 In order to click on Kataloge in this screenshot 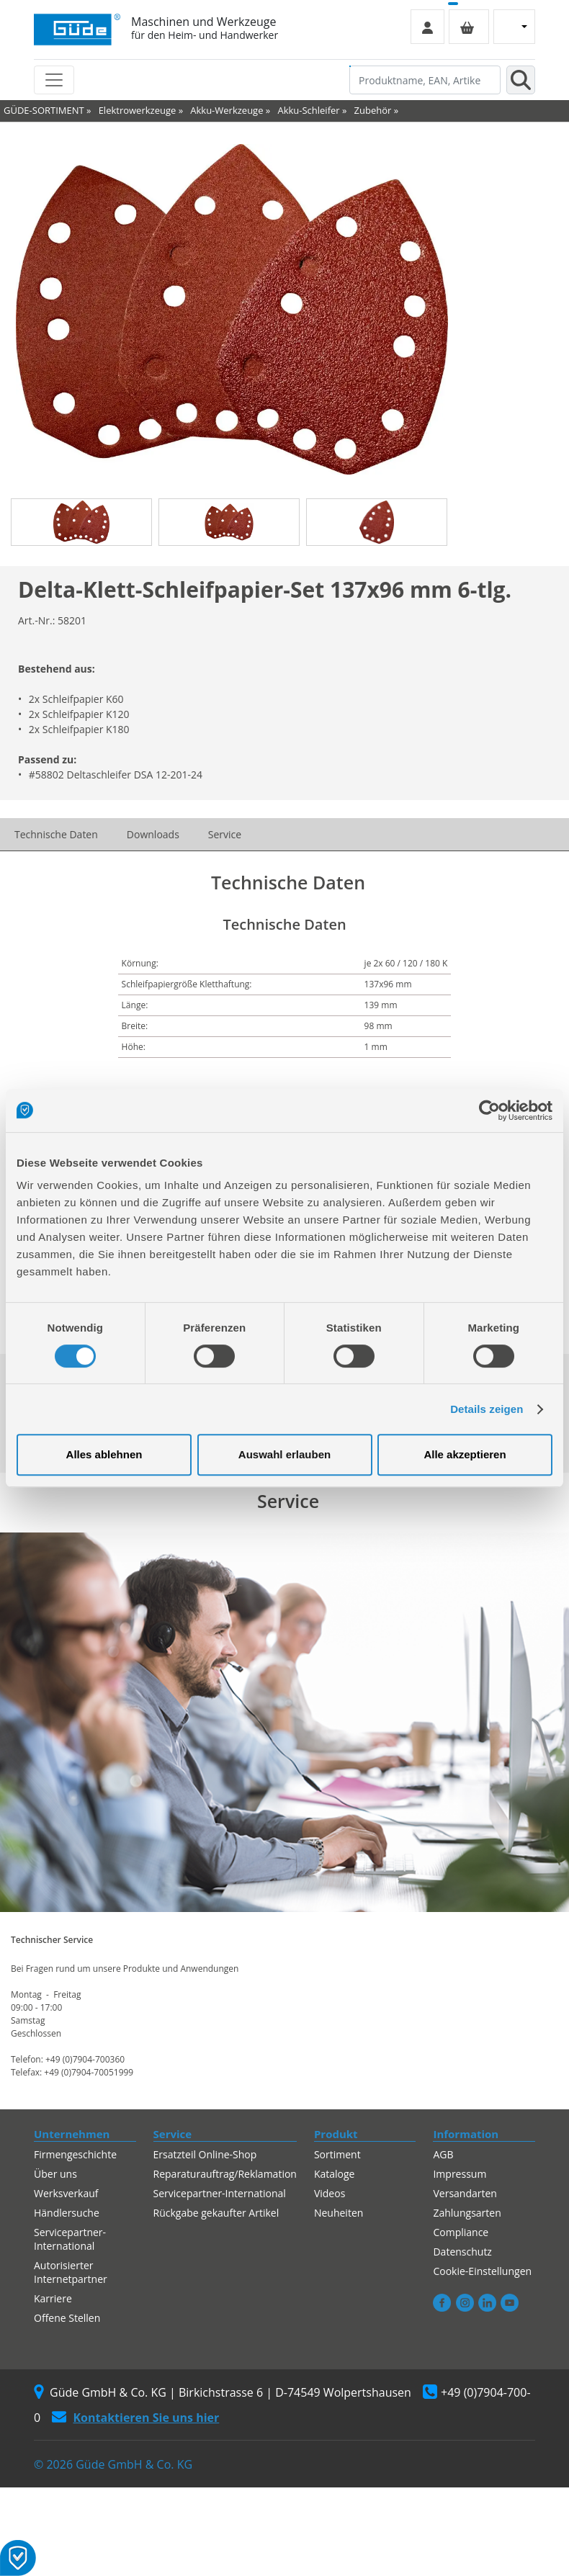, I will do `click(334, 2174)`.